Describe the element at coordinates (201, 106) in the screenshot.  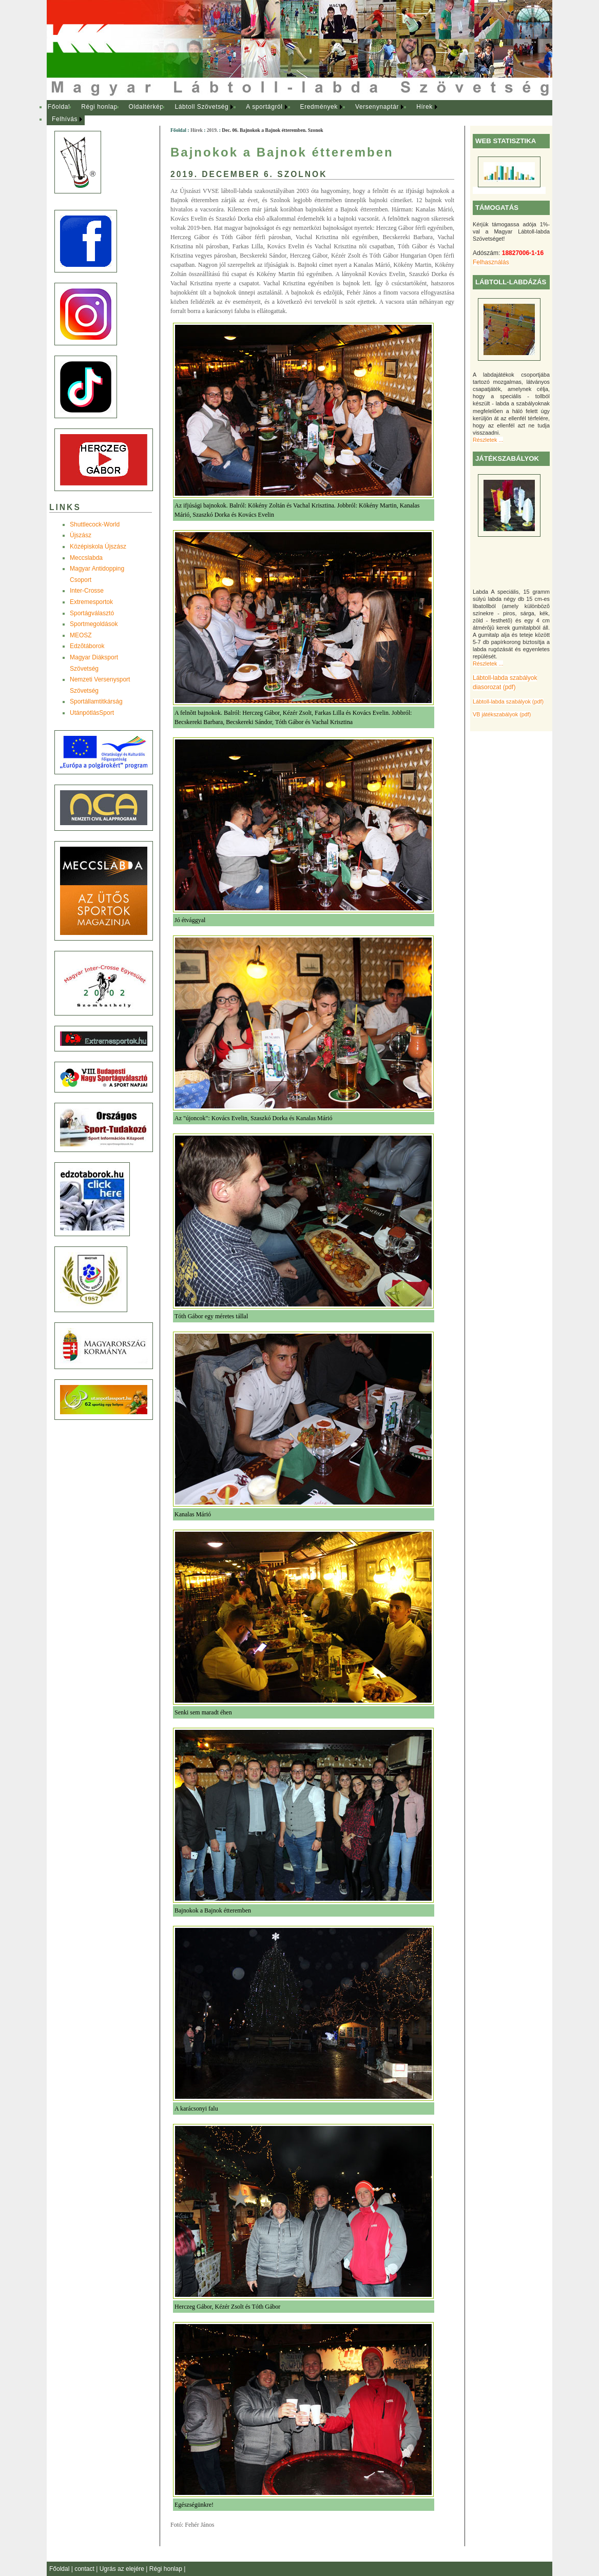
I see `Lábtoll Szövetség` at that location.